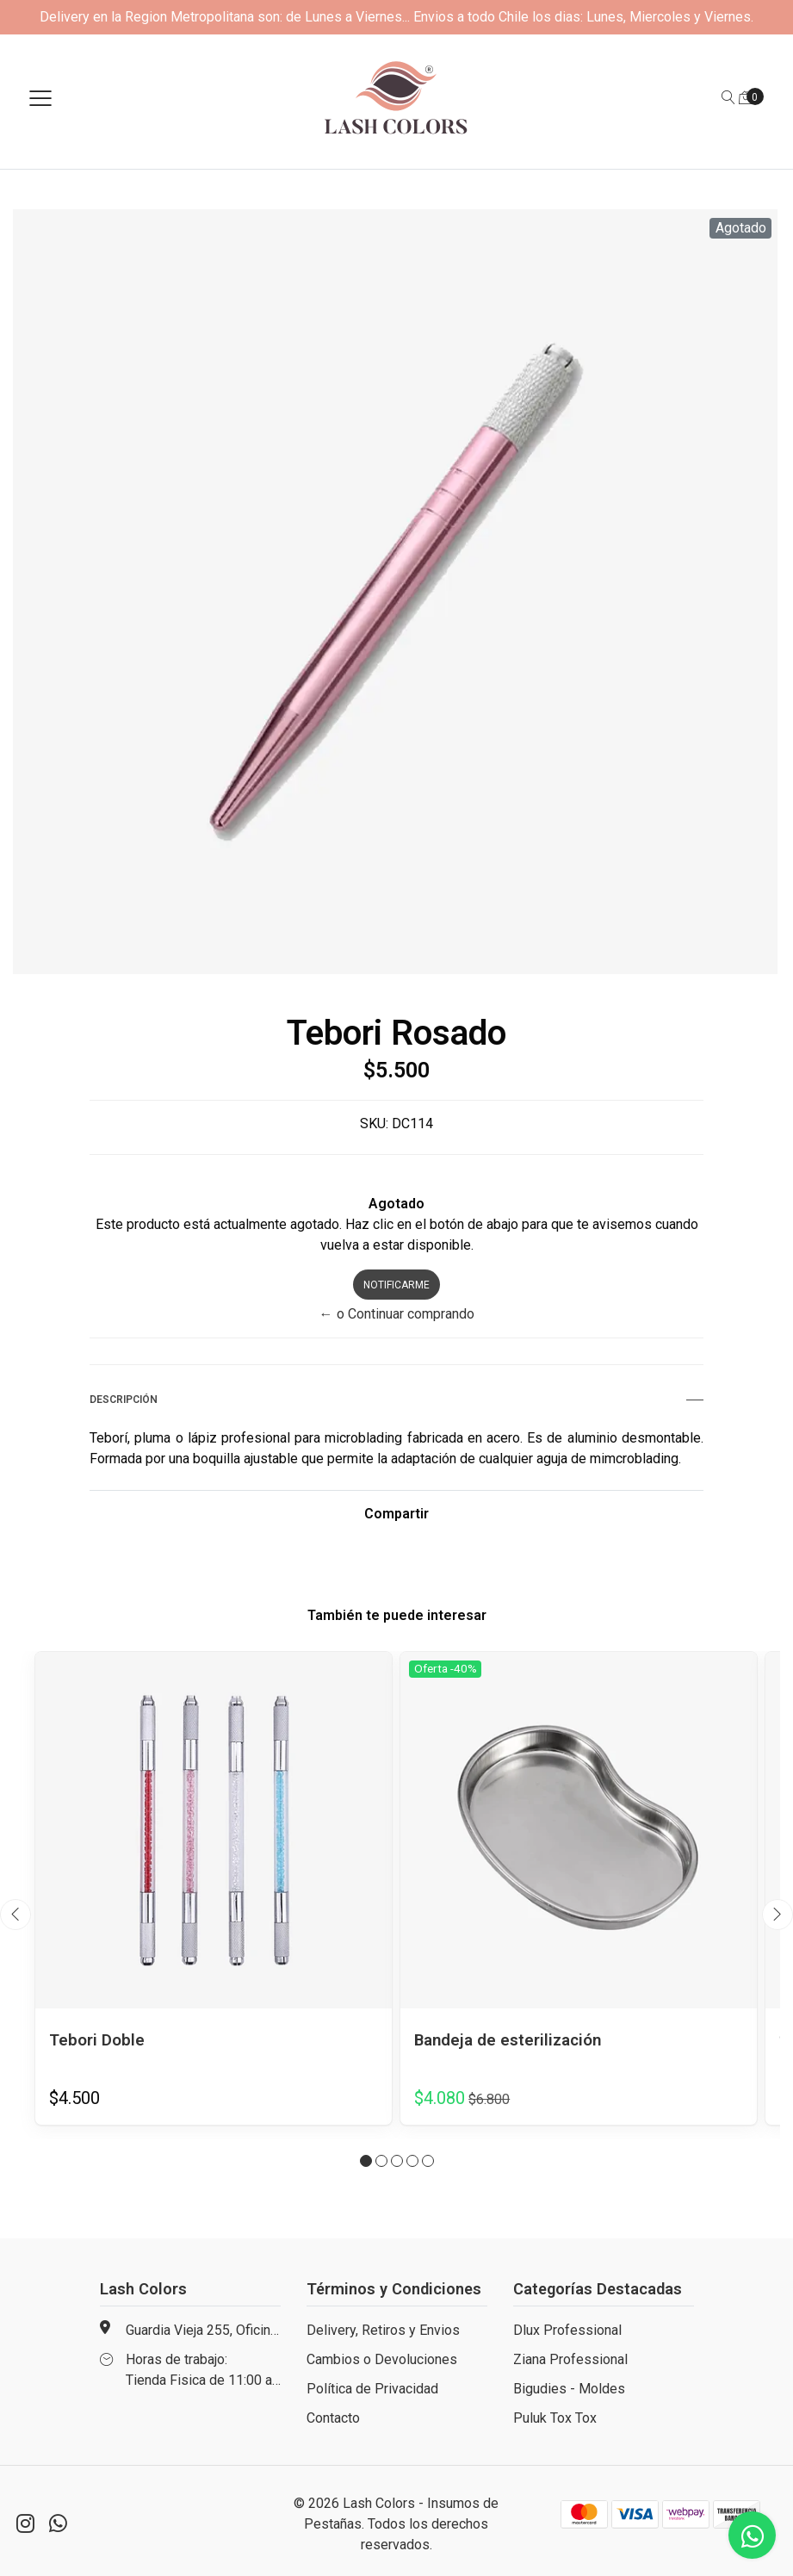 This screenshot has width=793, height=2576. What do you see at coordinates (372, 2388) in the screenshot?
I see `Política de Privacidad` at bounding box center [372, 2388].